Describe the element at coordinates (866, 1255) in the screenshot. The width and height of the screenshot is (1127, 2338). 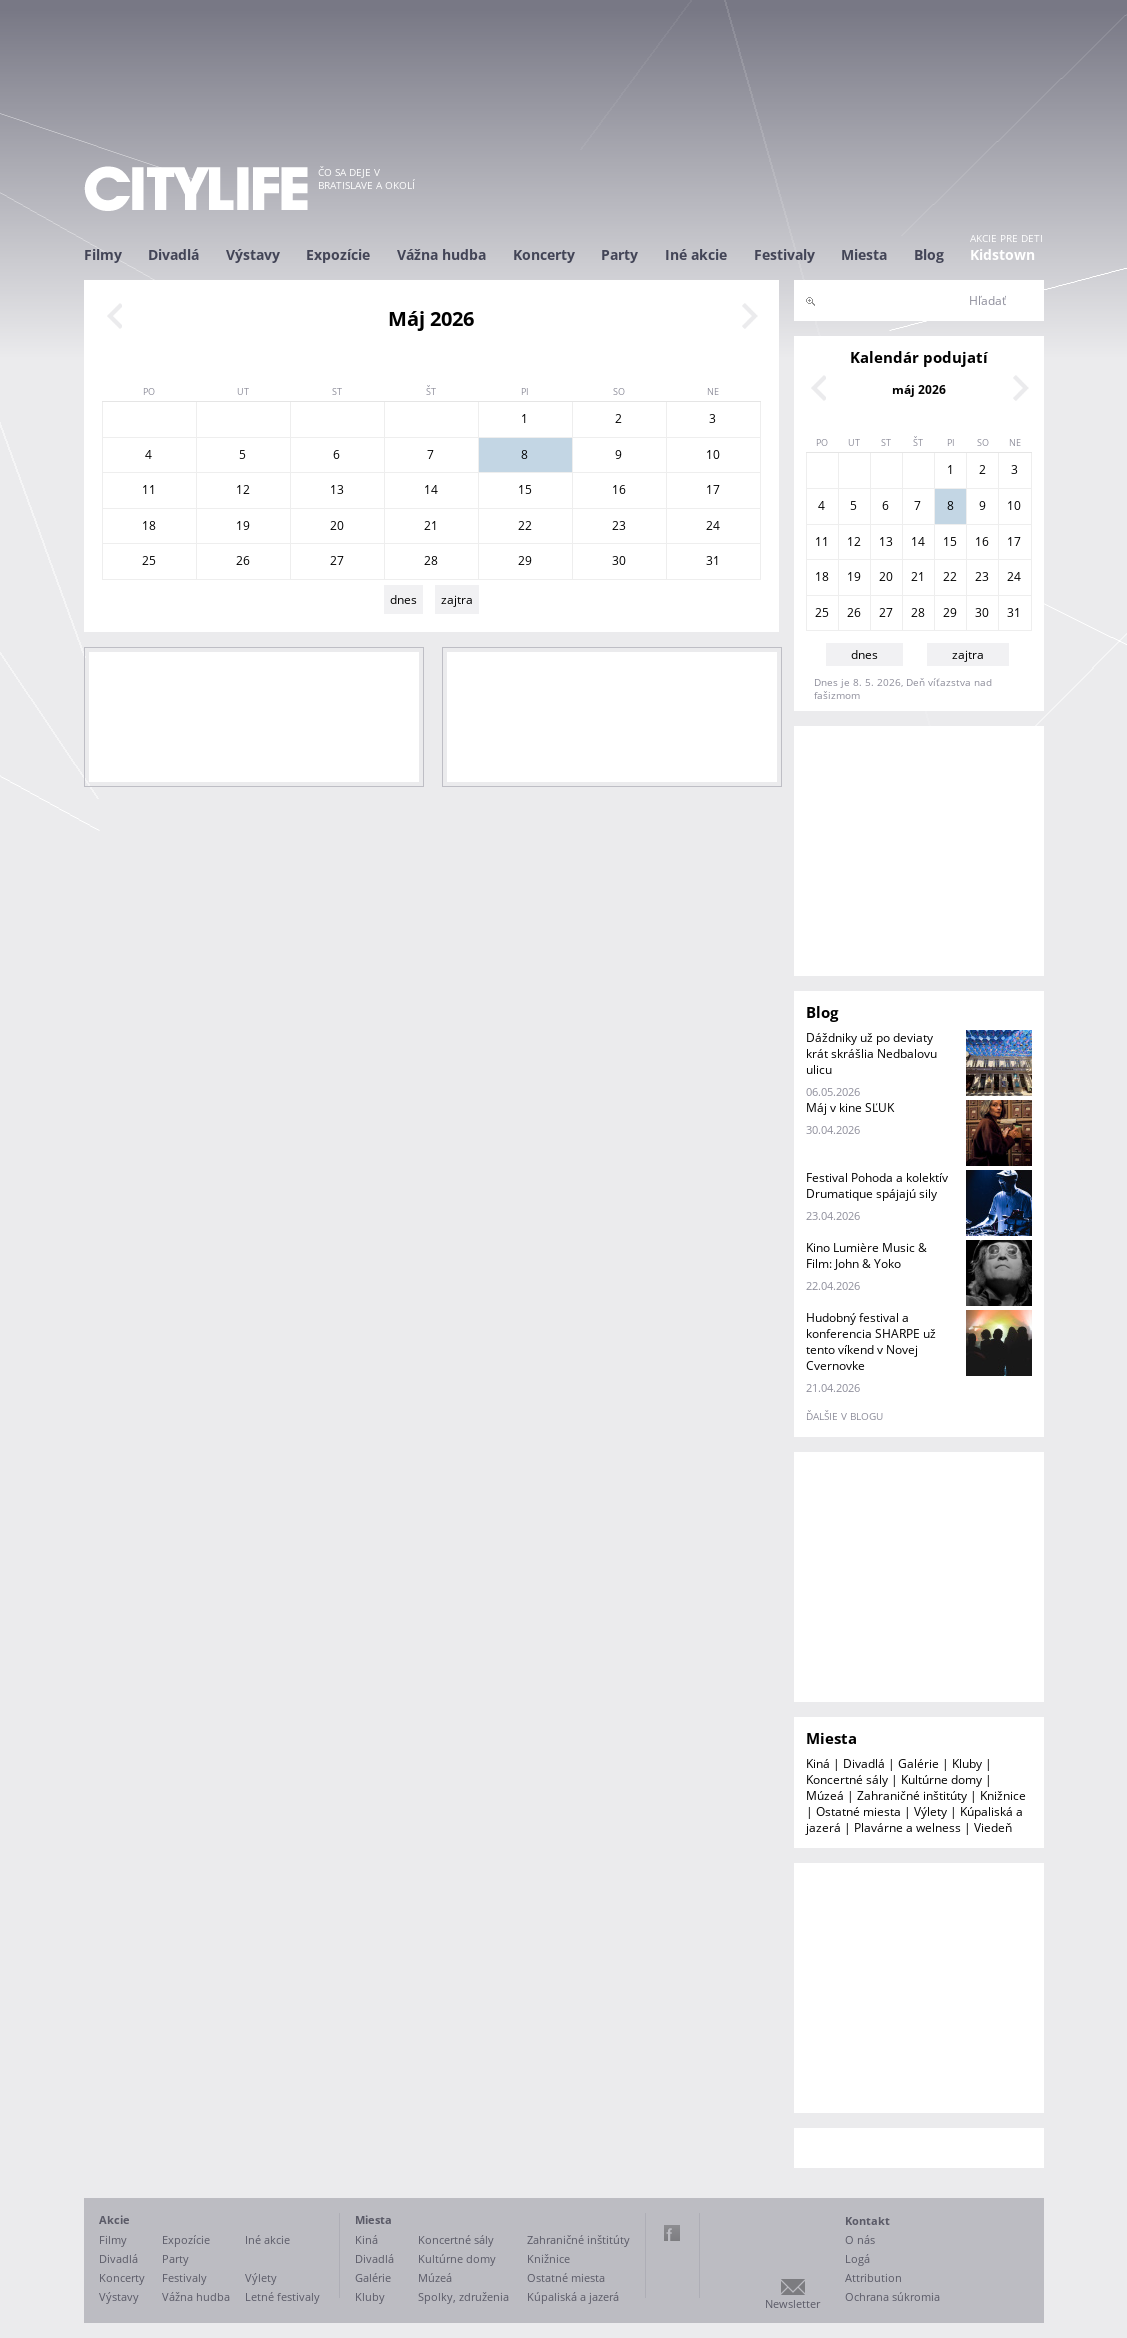
I see `Kino Lumière Music & Film: John & Yoko` at that location.